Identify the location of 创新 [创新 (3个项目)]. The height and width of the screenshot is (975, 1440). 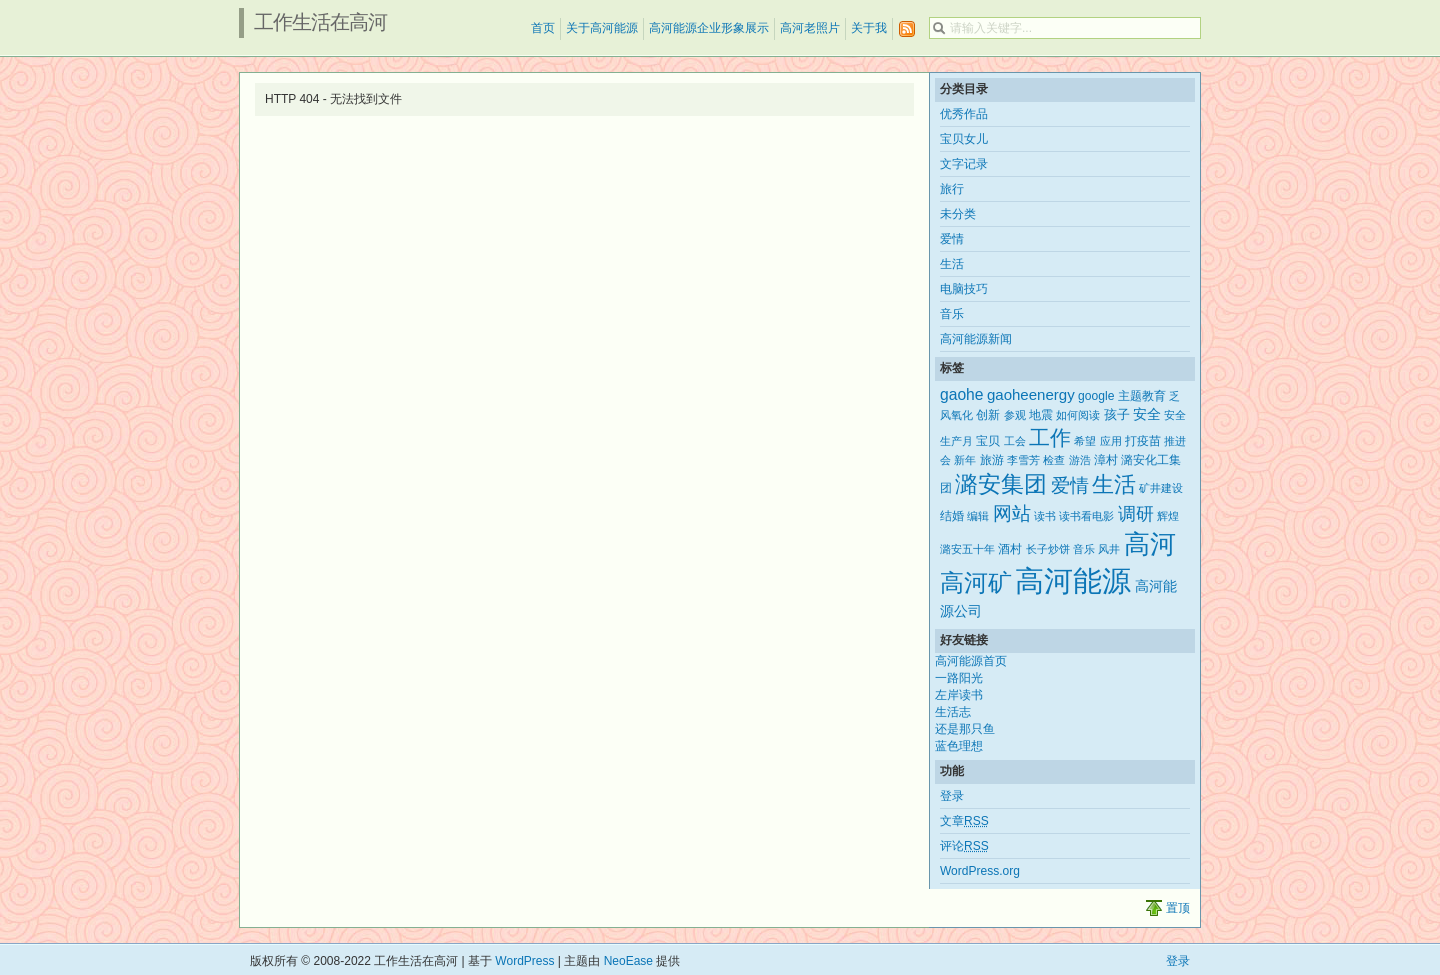
(988, 415).